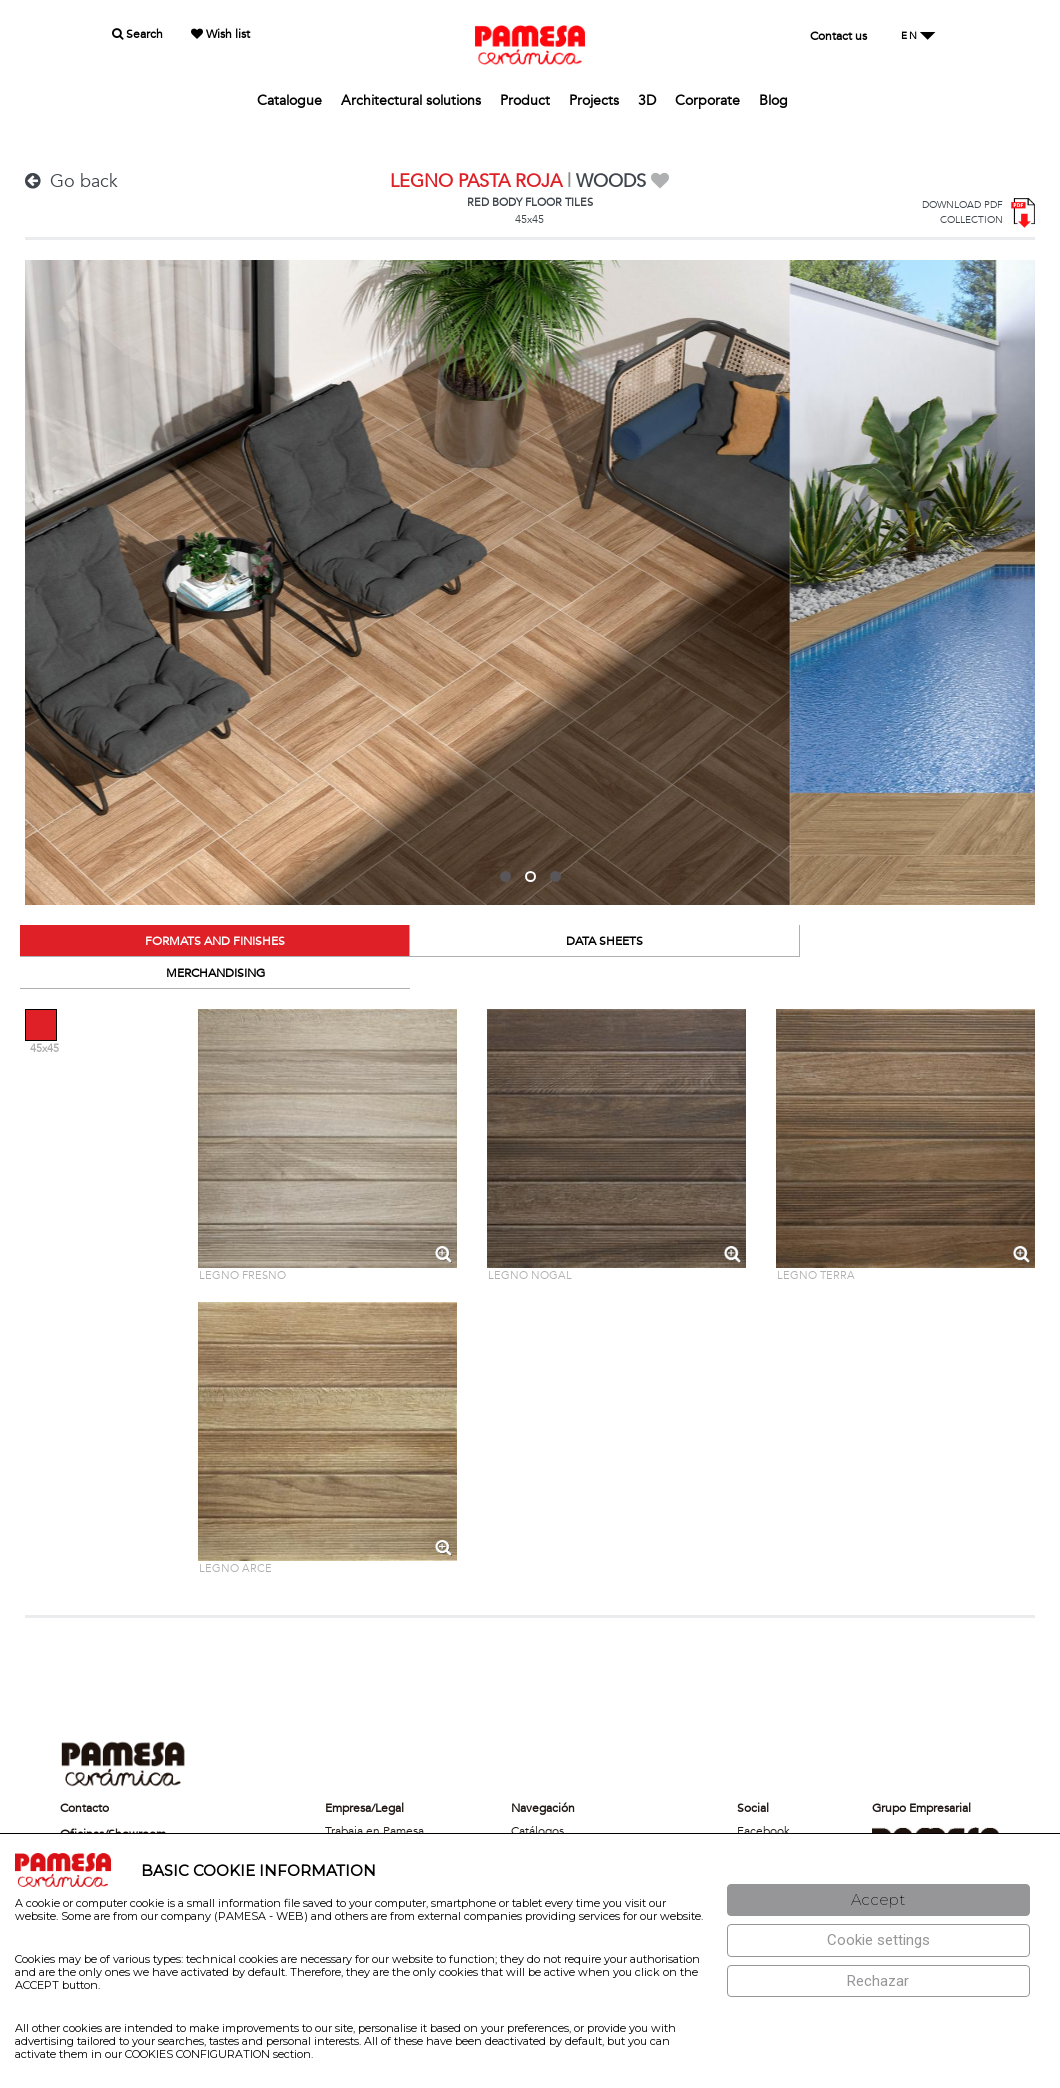 This screenshot has width=1060, height=2088. What do you see at coordinates (594, 100) in the screenshot?
I see `Projects` at bounding box center [594, 100].